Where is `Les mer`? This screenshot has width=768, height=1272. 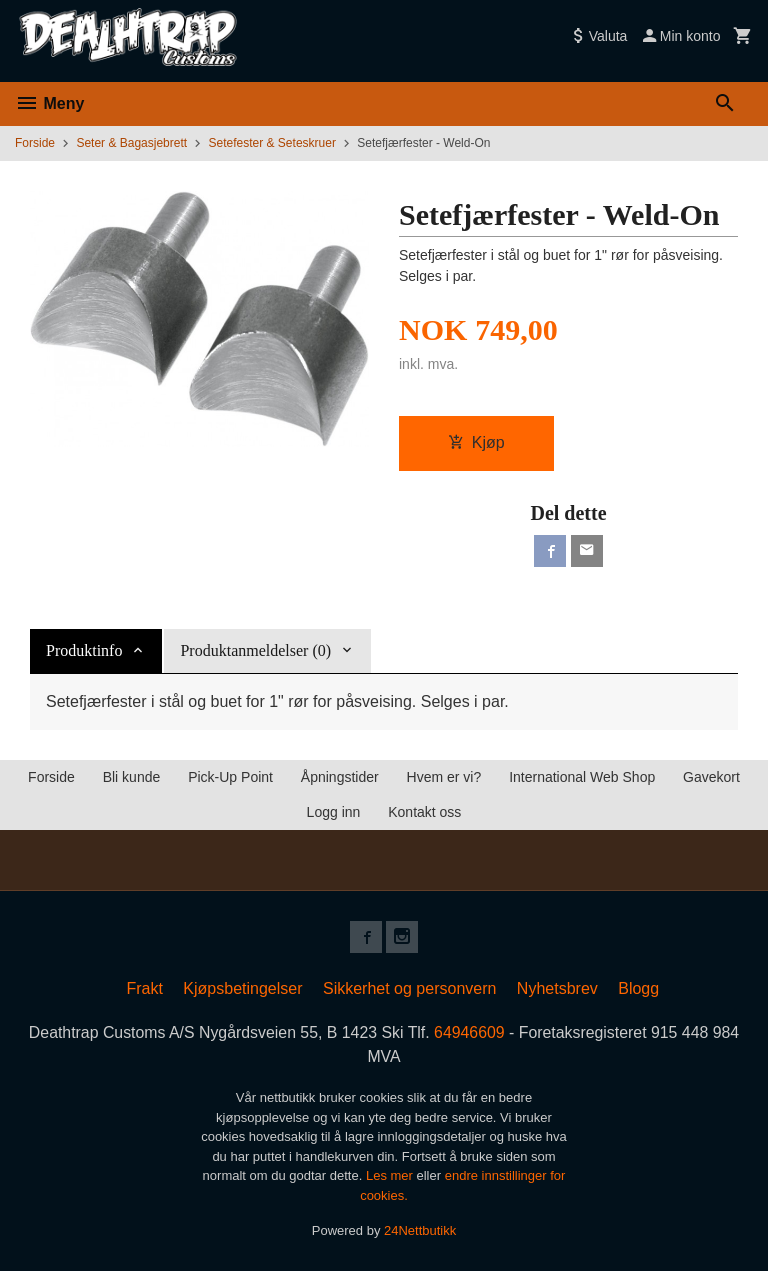 Les mer is located at coordinates (391, 1176).